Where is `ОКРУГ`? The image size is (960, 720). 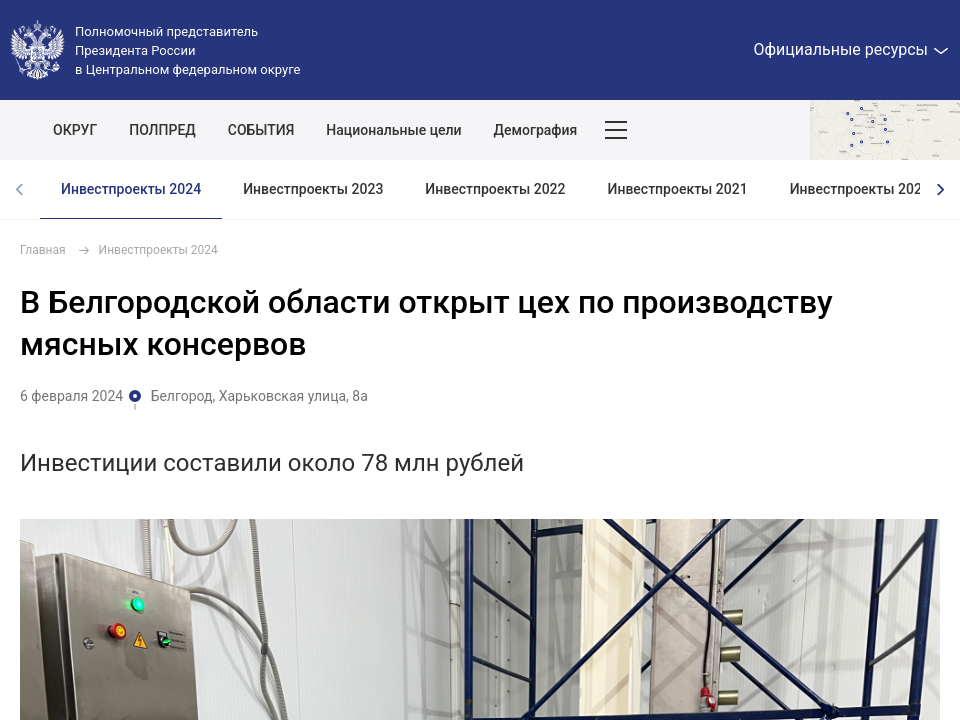 ОКРУГ is located at coordinates (75, 130).